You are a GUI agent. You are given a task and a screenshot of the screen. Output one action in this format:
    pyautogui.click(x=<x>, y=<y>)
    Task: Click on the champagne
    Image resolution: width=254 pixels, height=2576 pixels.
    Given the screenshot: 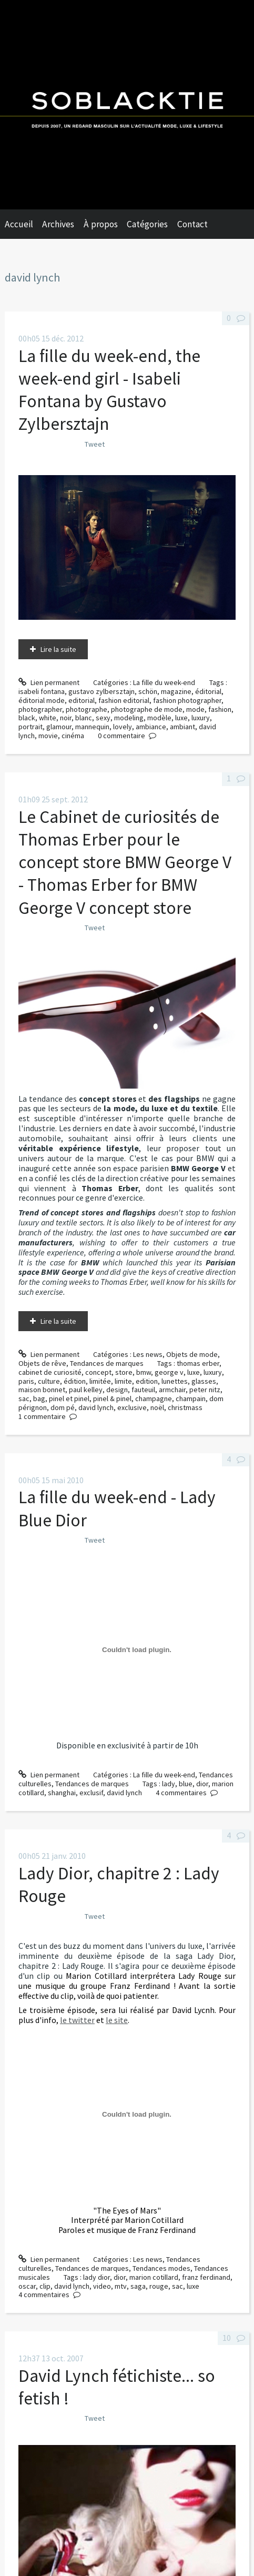 What is the action you would take?
    pyautogui.click(x=153, y=1398)
    